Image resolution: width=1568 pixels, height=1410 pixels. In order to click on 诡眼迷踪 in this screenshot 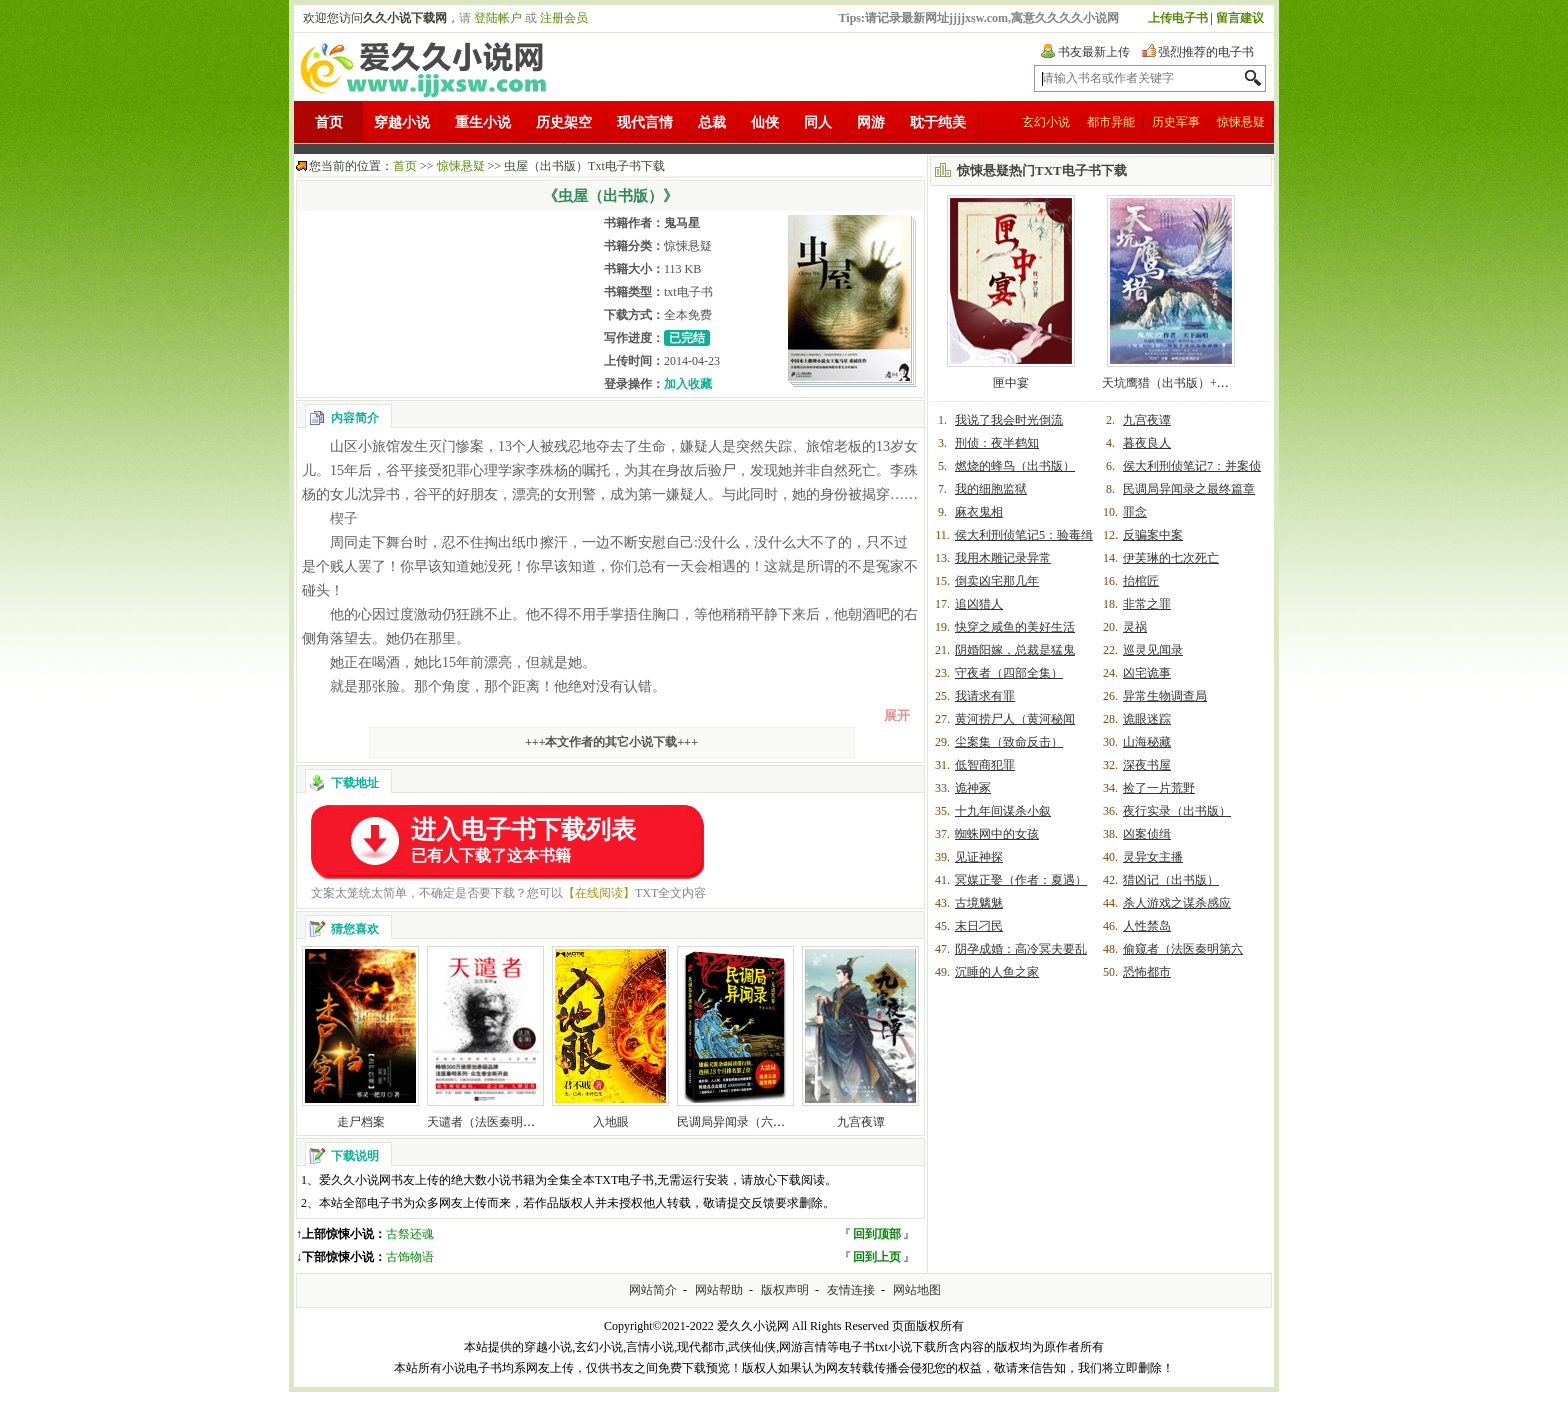, I will do `click(1147, 719)`.